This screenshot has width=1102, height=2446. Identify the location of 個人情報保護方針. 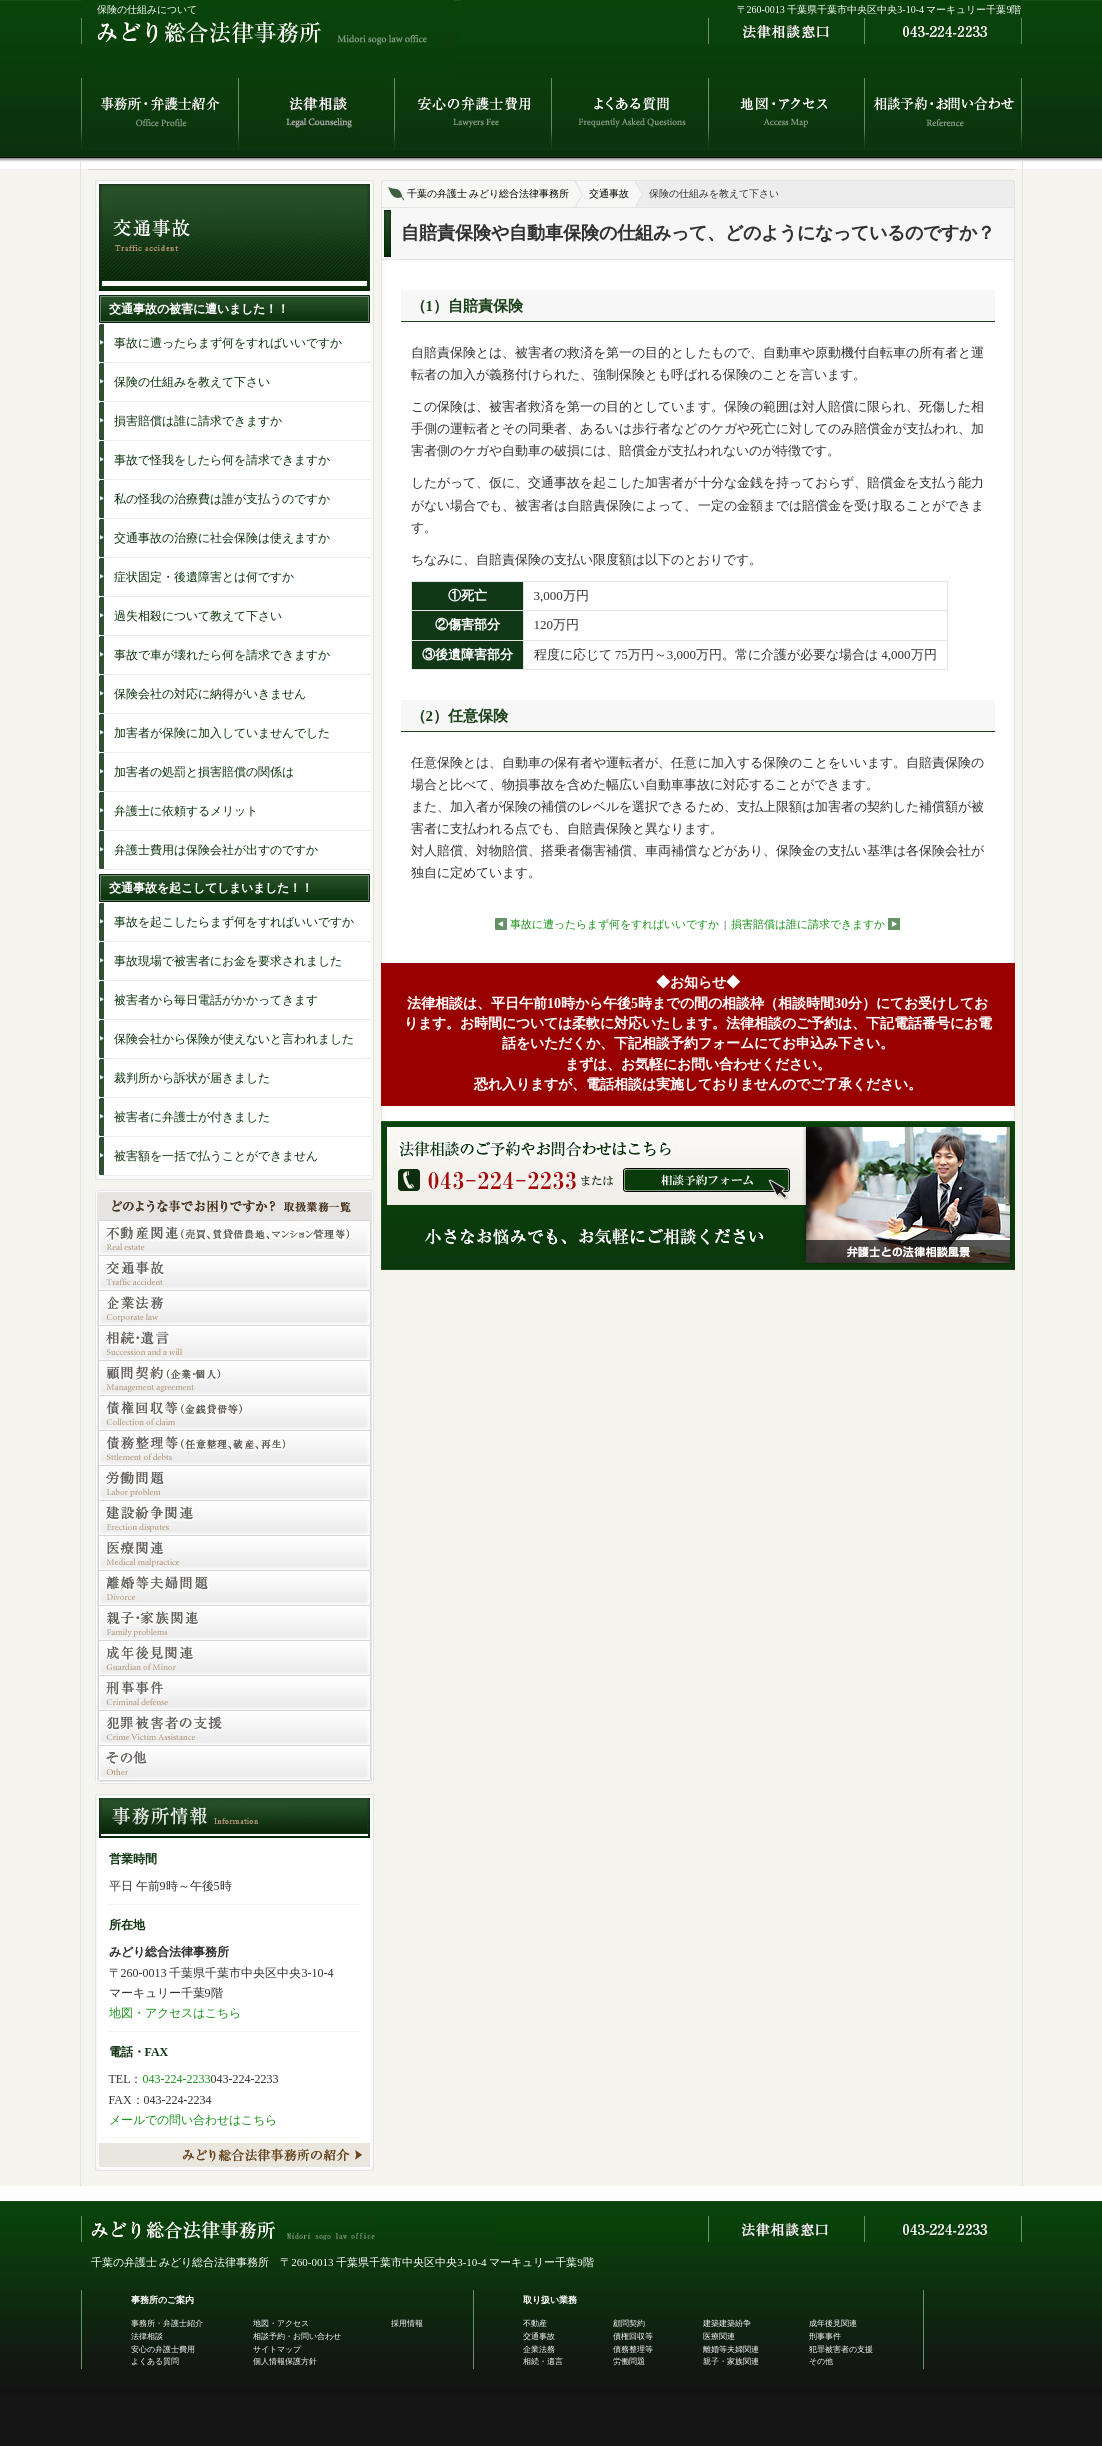
(285, 2361).